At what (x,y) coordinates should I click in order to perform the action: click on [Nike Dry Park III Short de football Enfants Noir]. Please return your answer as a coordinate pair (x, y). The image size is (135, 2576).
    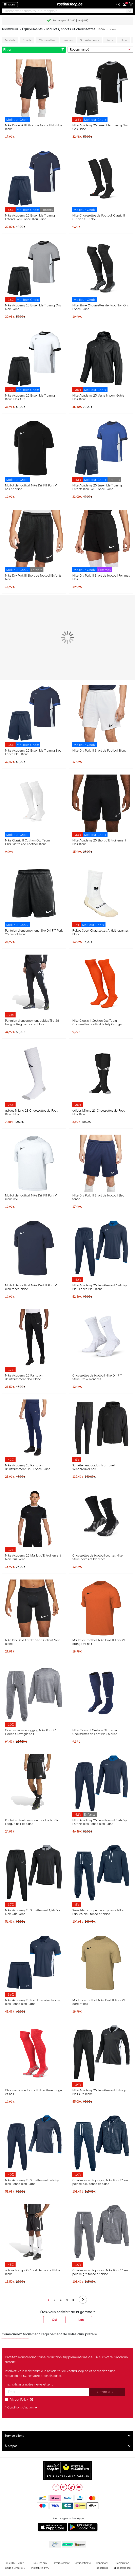
    Looking at the image, I should click on (34, 541).